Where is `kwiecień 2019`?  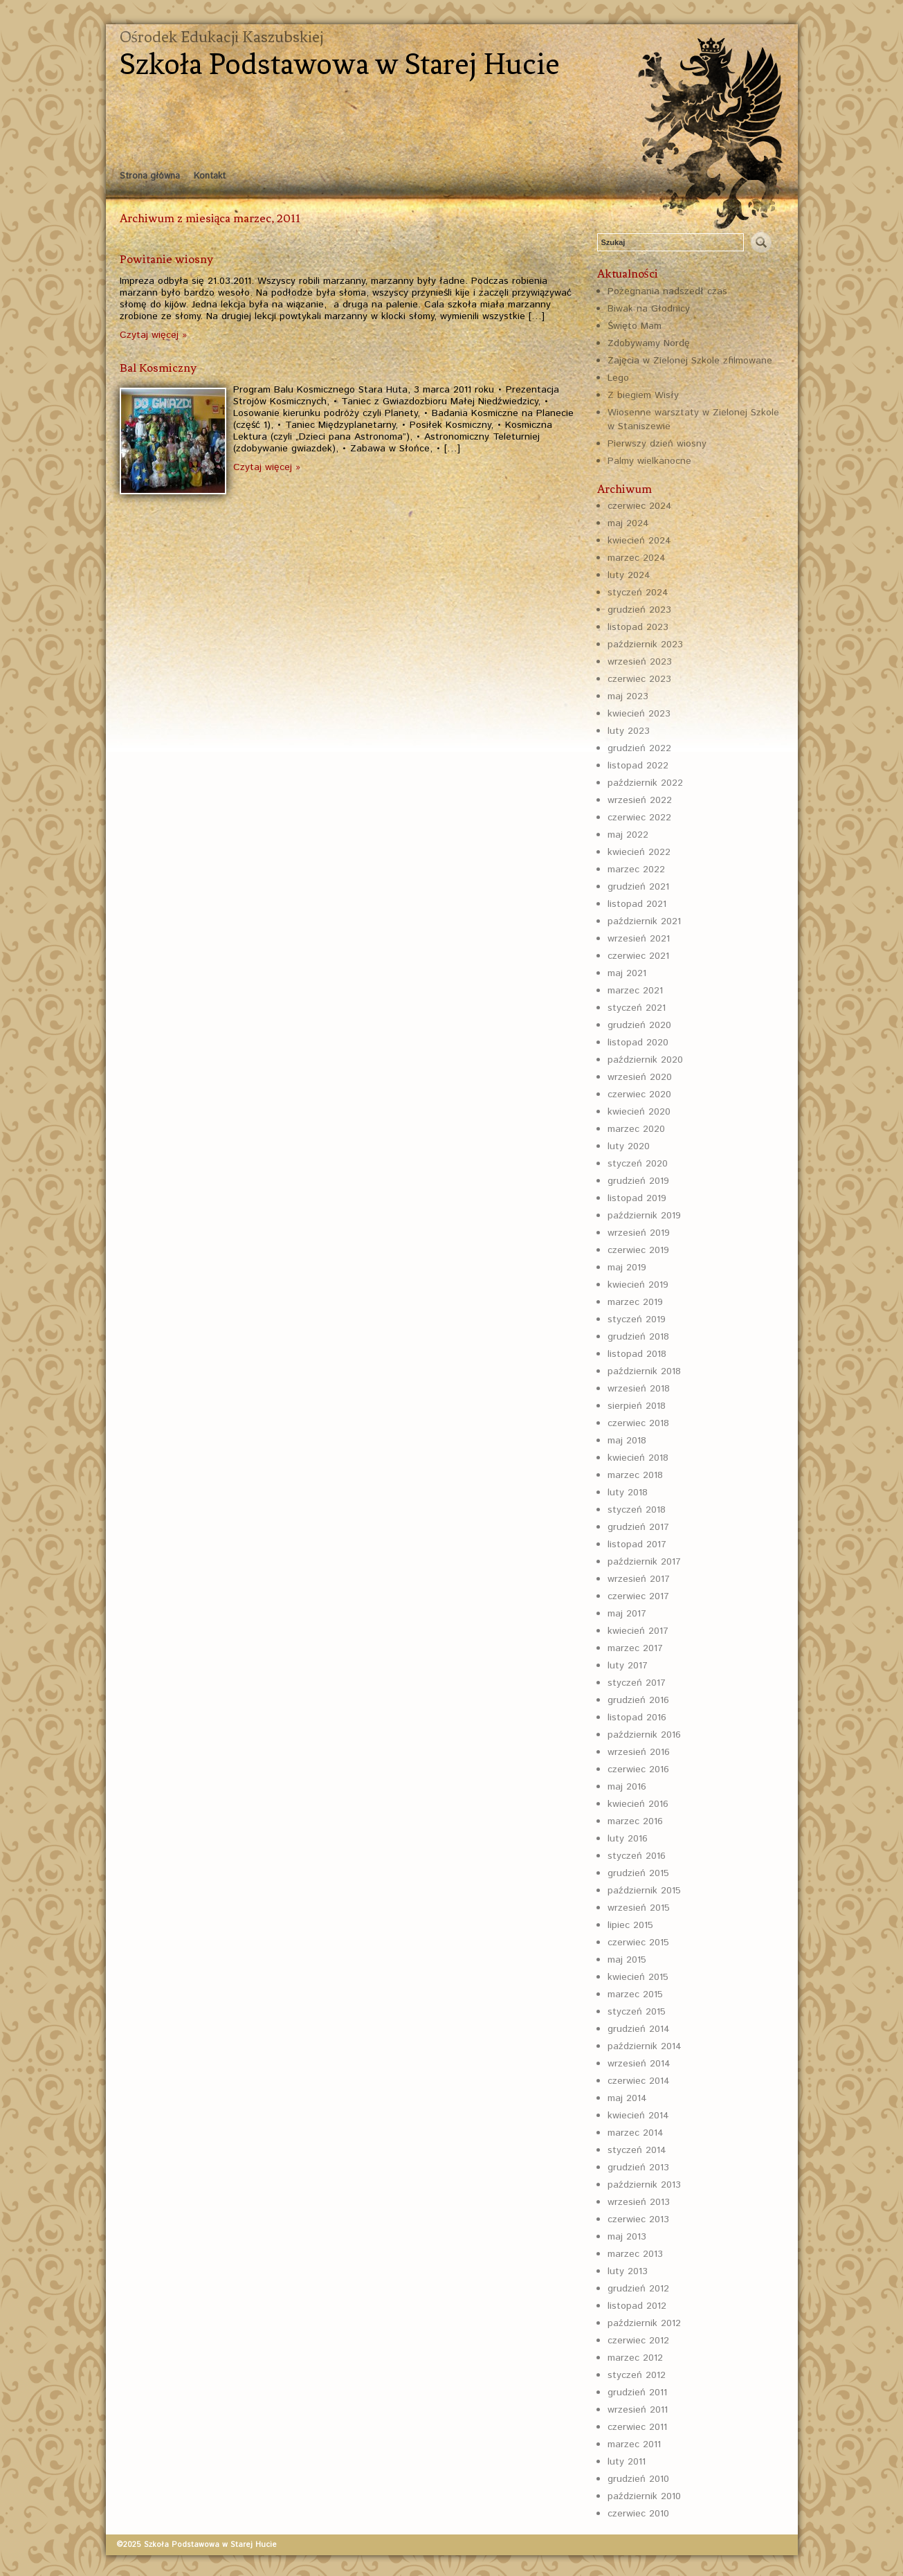
kwiecień 2019 is located at coordinates (638, 1285).